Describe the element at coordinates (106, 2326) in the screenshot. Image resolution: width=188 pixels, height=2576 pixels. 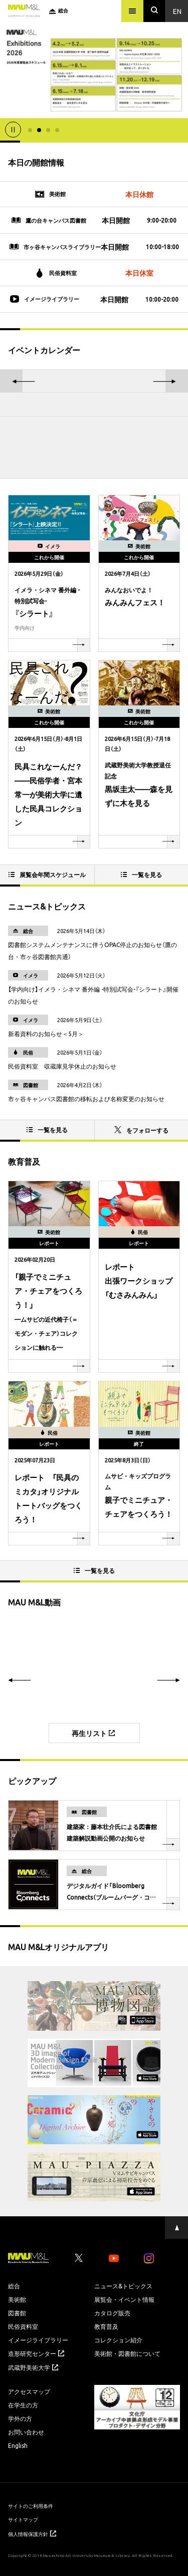
I see `教育普及` at that location.